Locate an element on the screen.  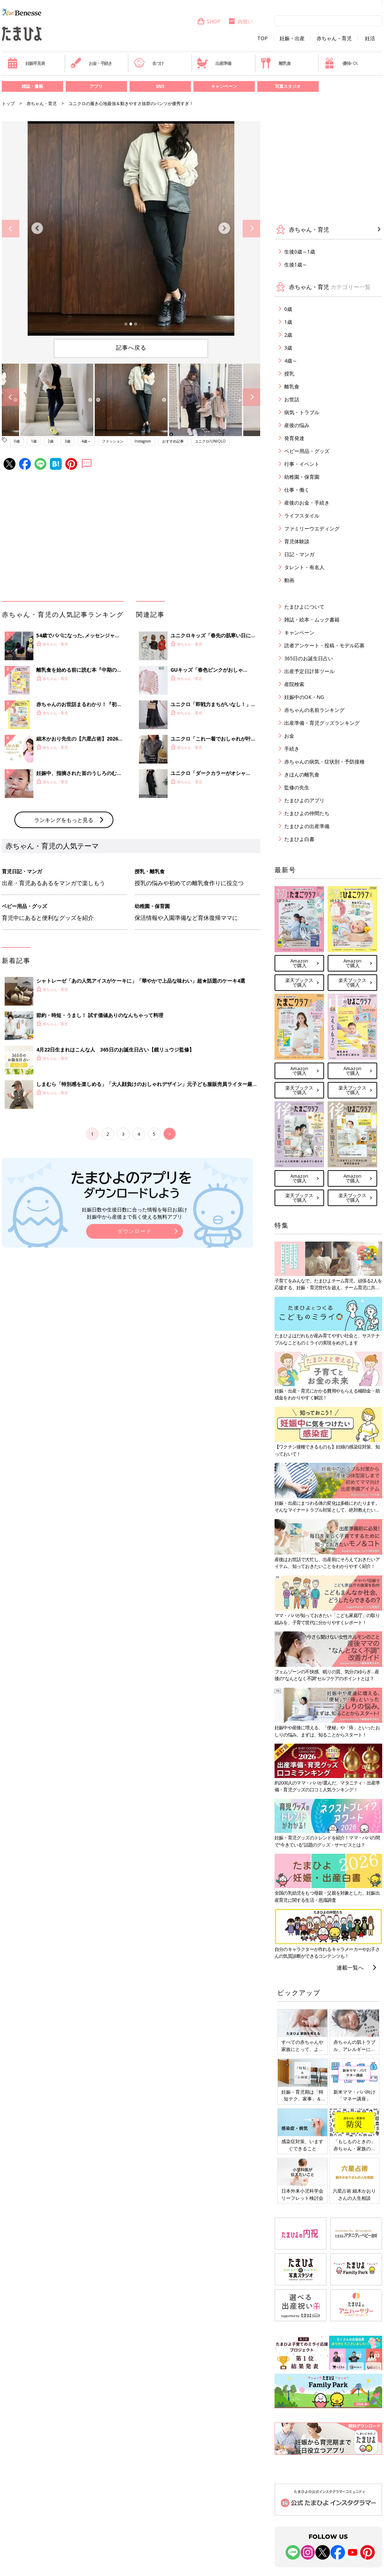
出産準備 is located at coordinates (214, 63).